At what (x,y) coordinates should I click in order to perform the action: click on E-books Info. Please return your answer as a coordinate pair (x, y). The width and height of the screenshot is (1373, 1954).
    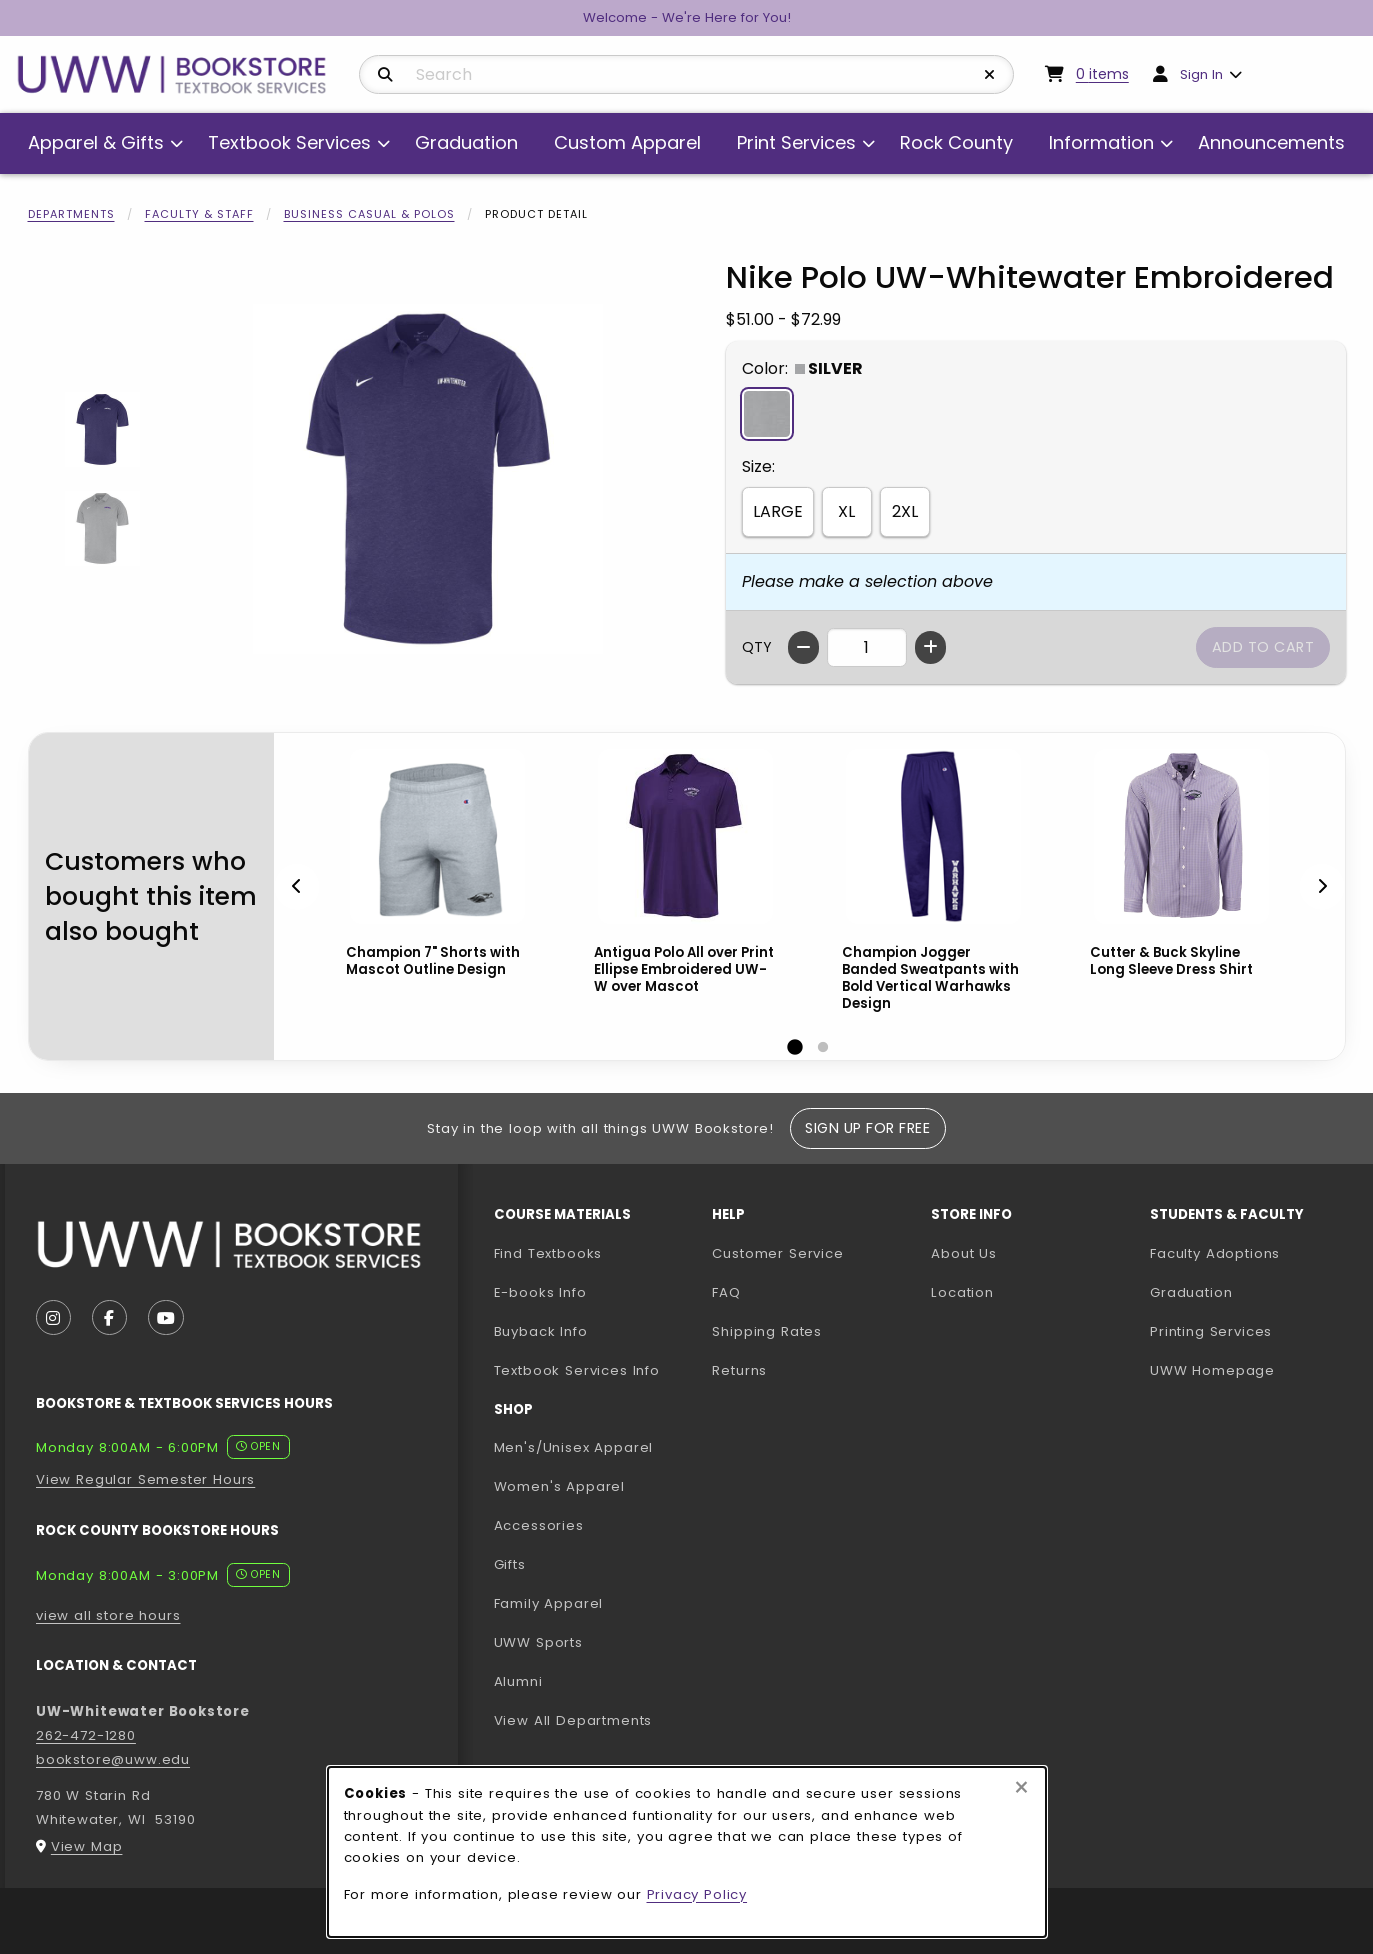
    Looking at the image, I should click on (540, 1292).